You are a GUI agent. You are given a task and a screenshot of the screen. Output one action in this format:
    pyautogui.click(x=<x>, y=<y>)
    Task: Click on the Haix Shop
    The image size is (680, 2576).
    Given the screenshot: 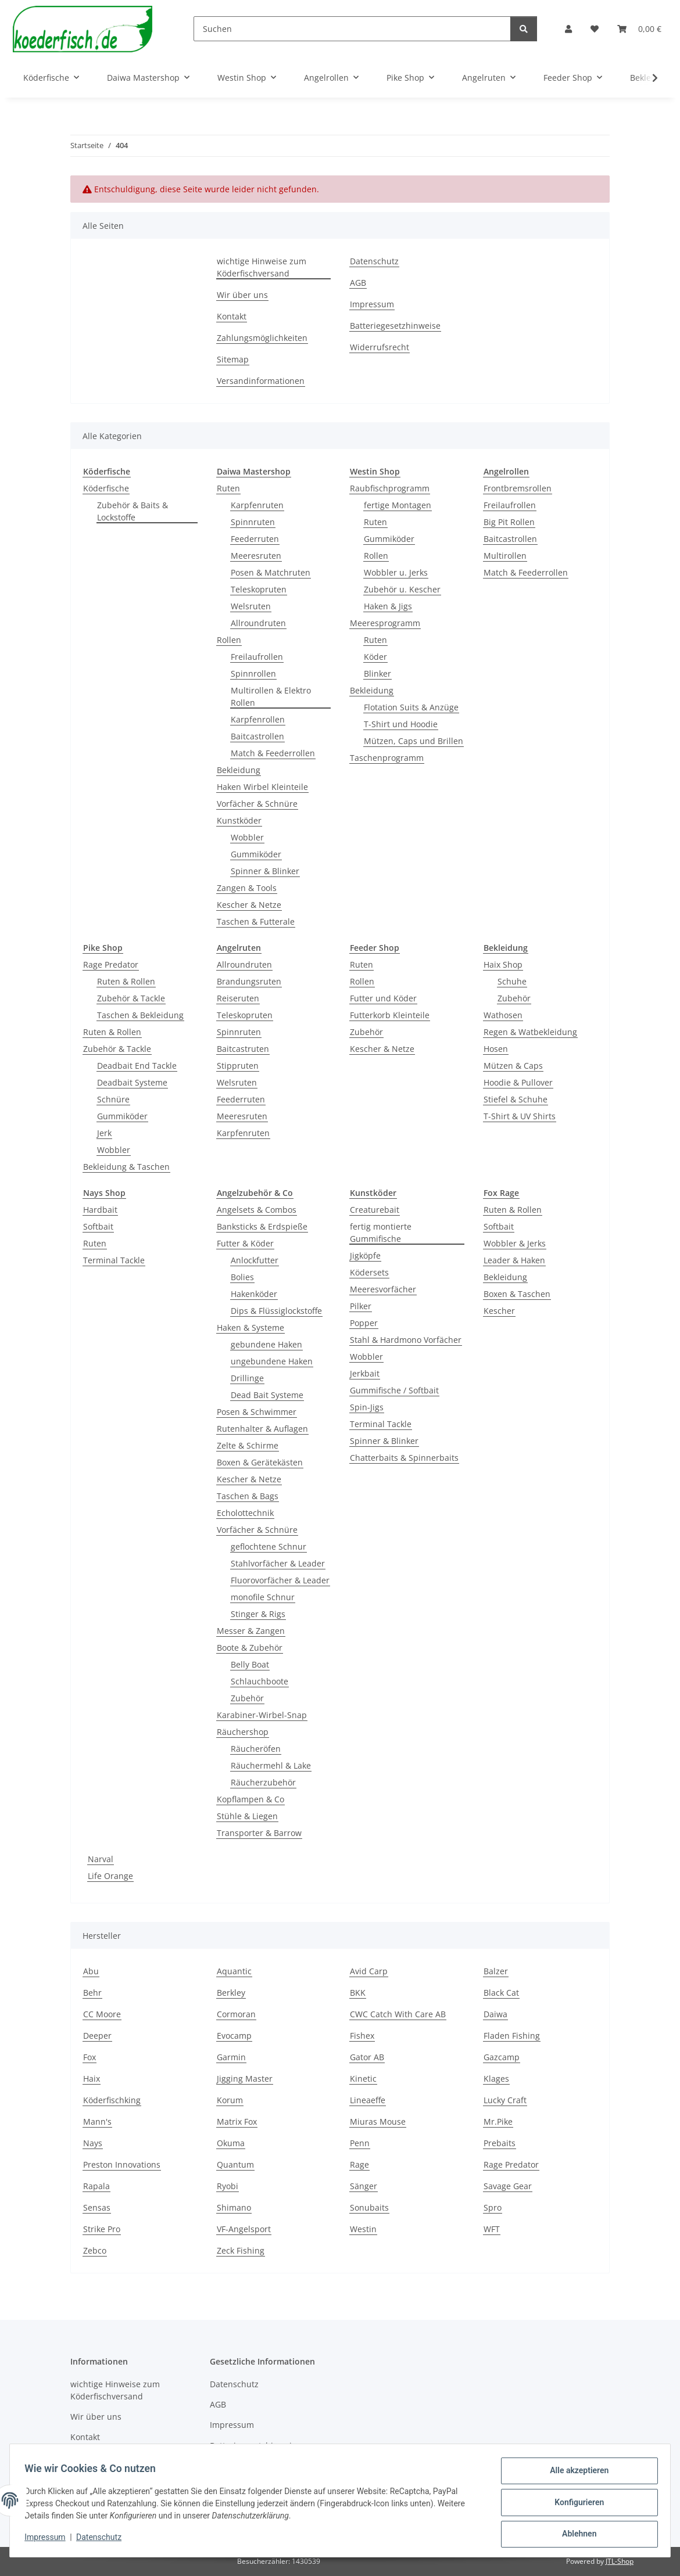 What is the action you would take?
    pyautogui.click(x=503, y=964)
    